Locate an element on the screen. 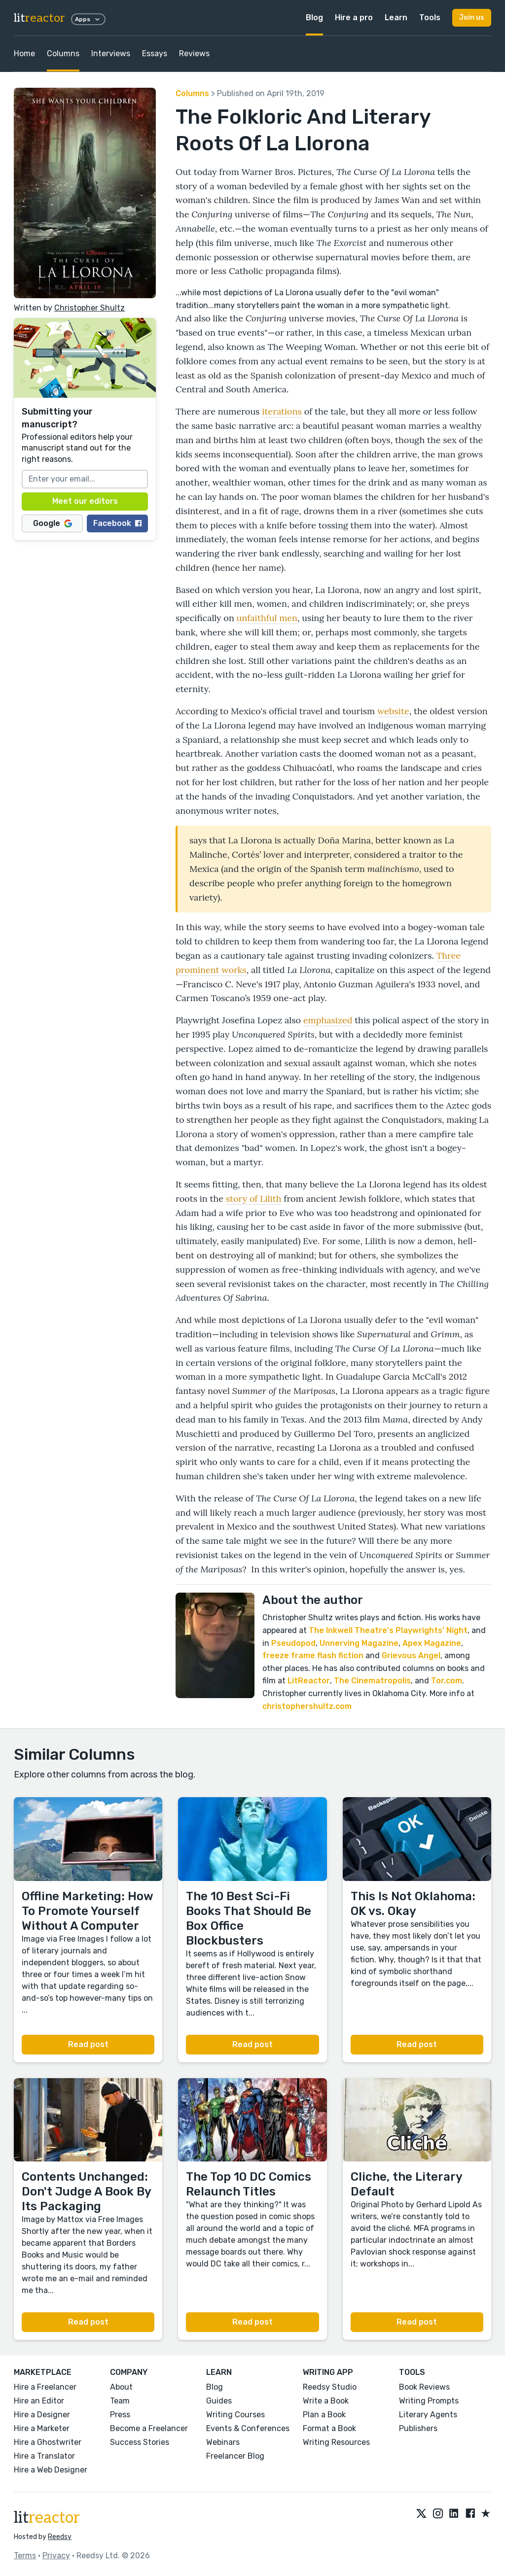  Home is located at coordinates (24, 53).